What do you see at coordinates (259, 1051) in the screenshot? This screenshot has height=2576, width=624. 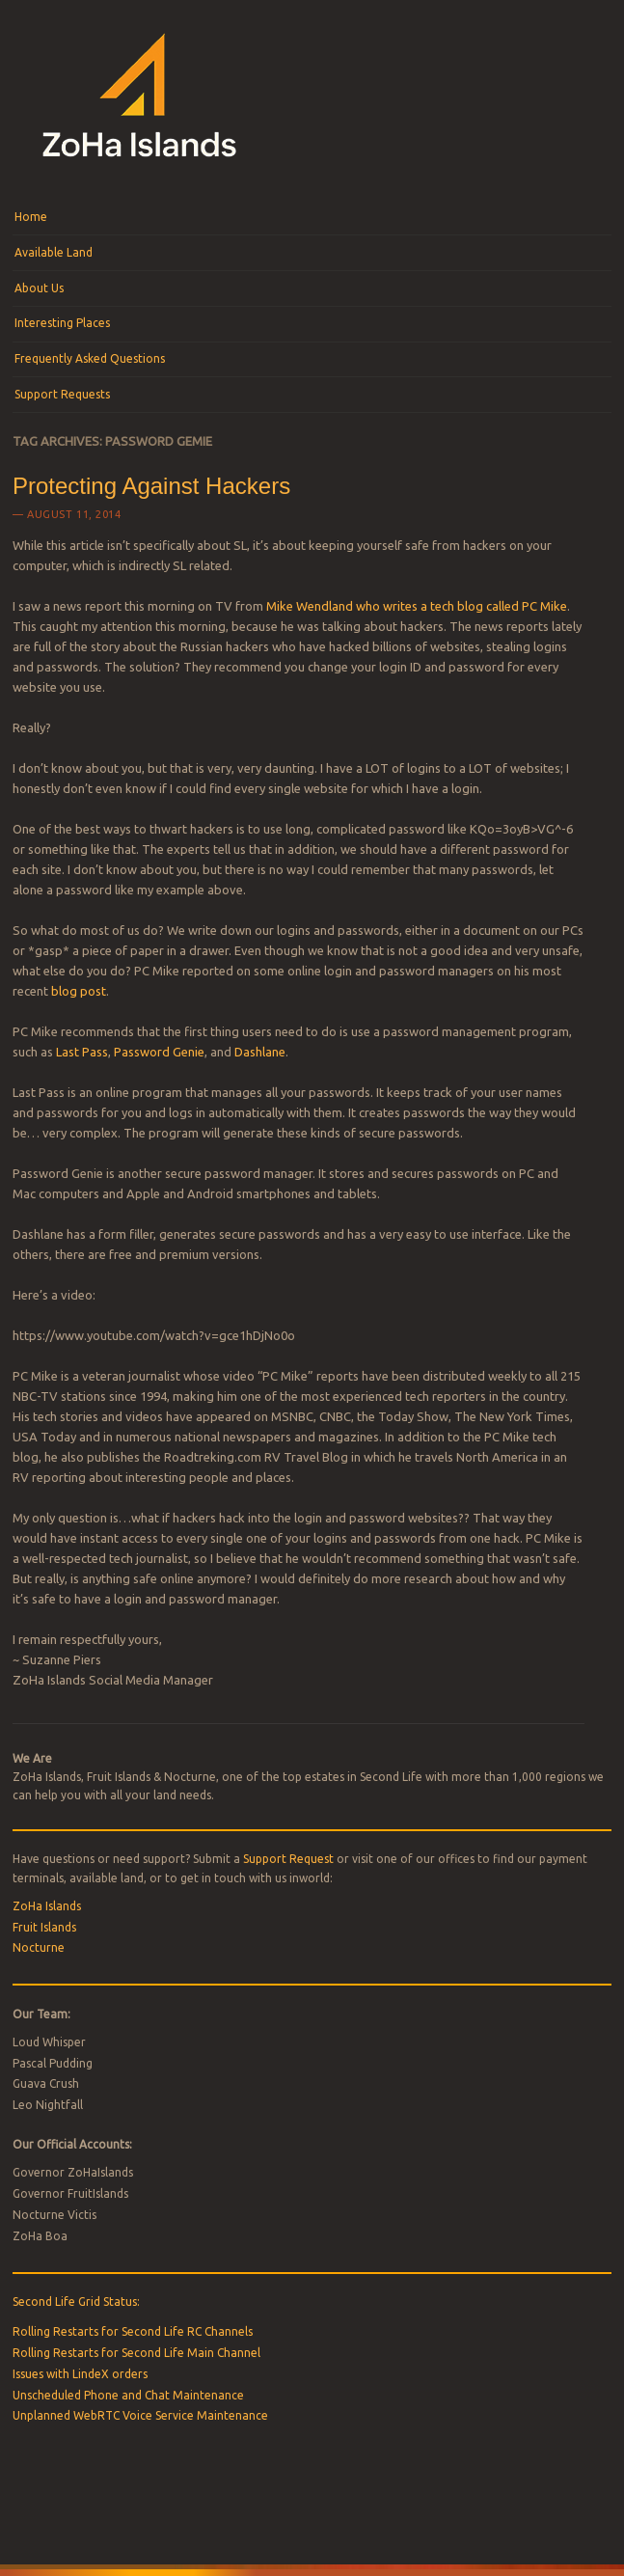 I see `Dashlane` at bounding box center [259, 1051].